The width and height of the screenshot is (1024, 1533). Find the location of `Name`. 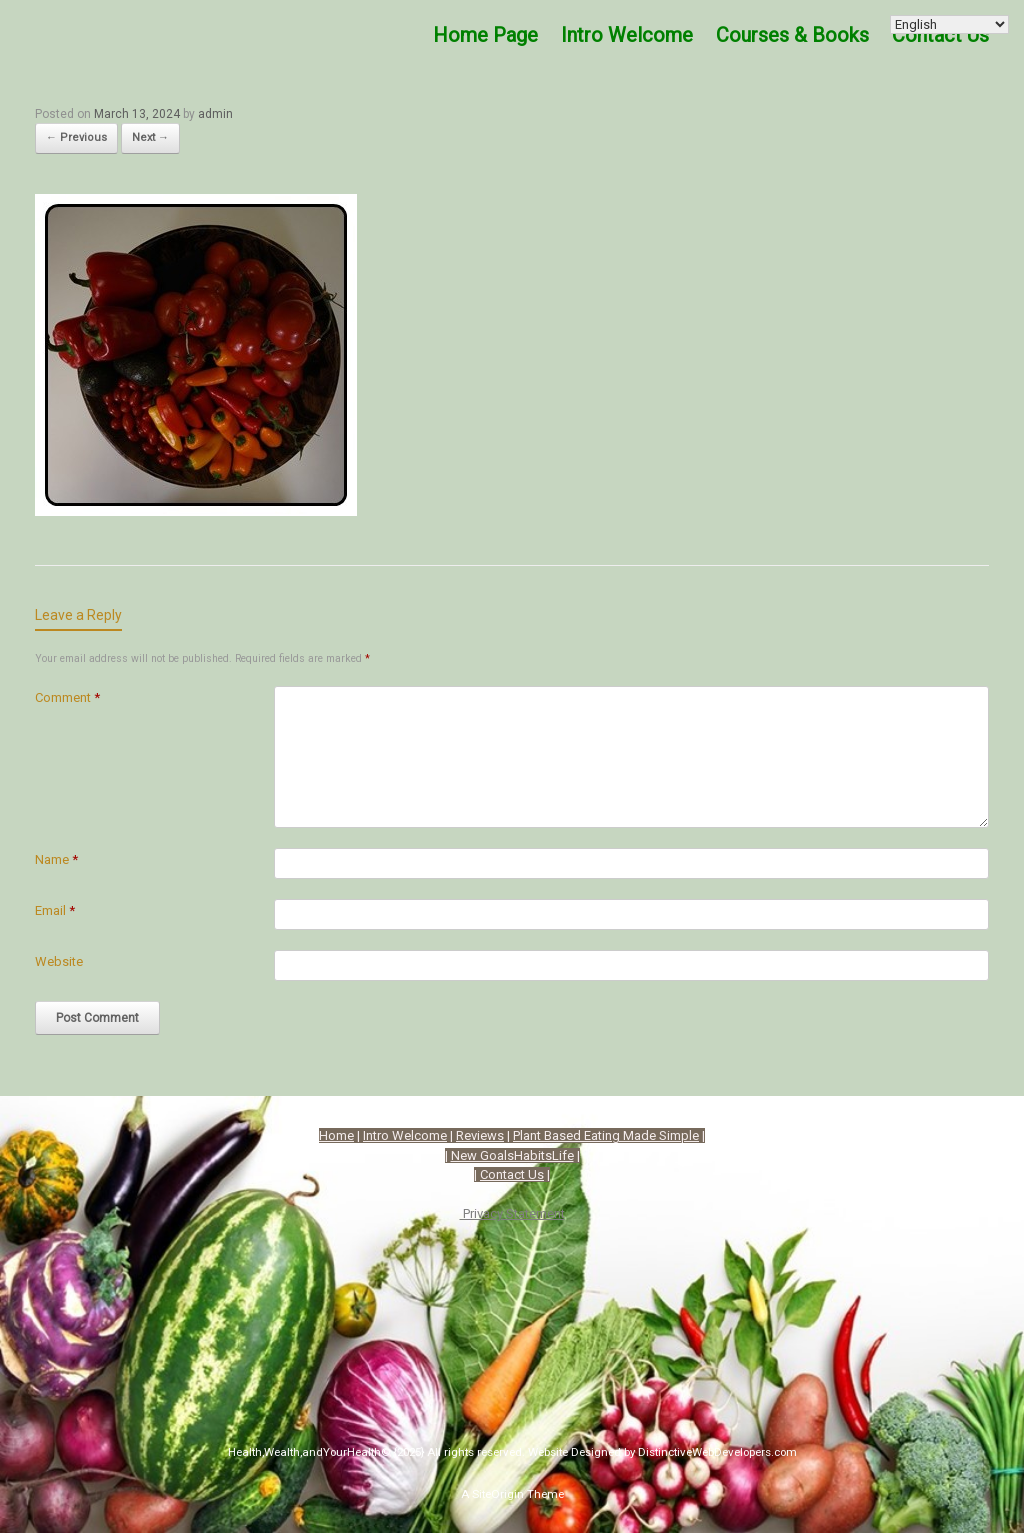

Name is located at coordinates (56, 859).